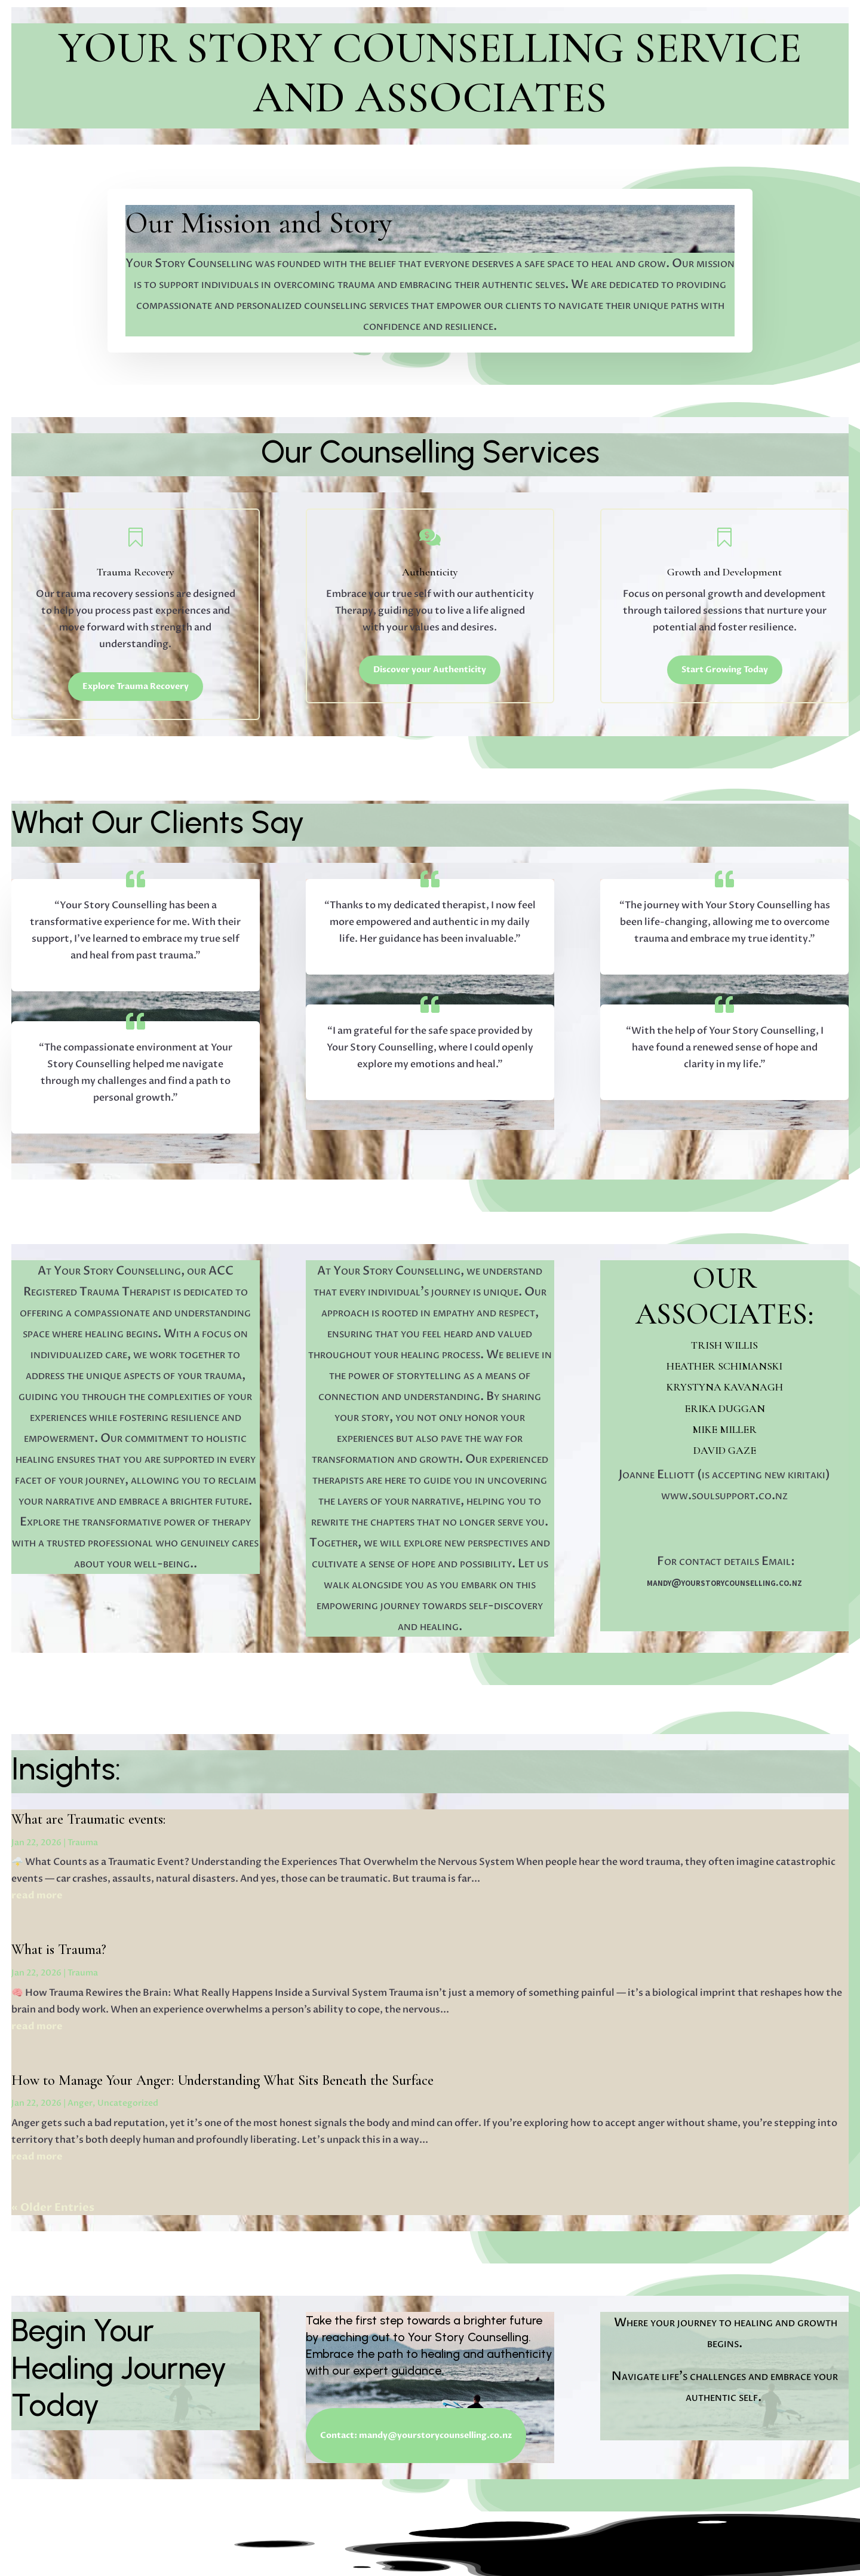 The image size is (860, 2576). I want to click on Anger, so click(80, 2103).